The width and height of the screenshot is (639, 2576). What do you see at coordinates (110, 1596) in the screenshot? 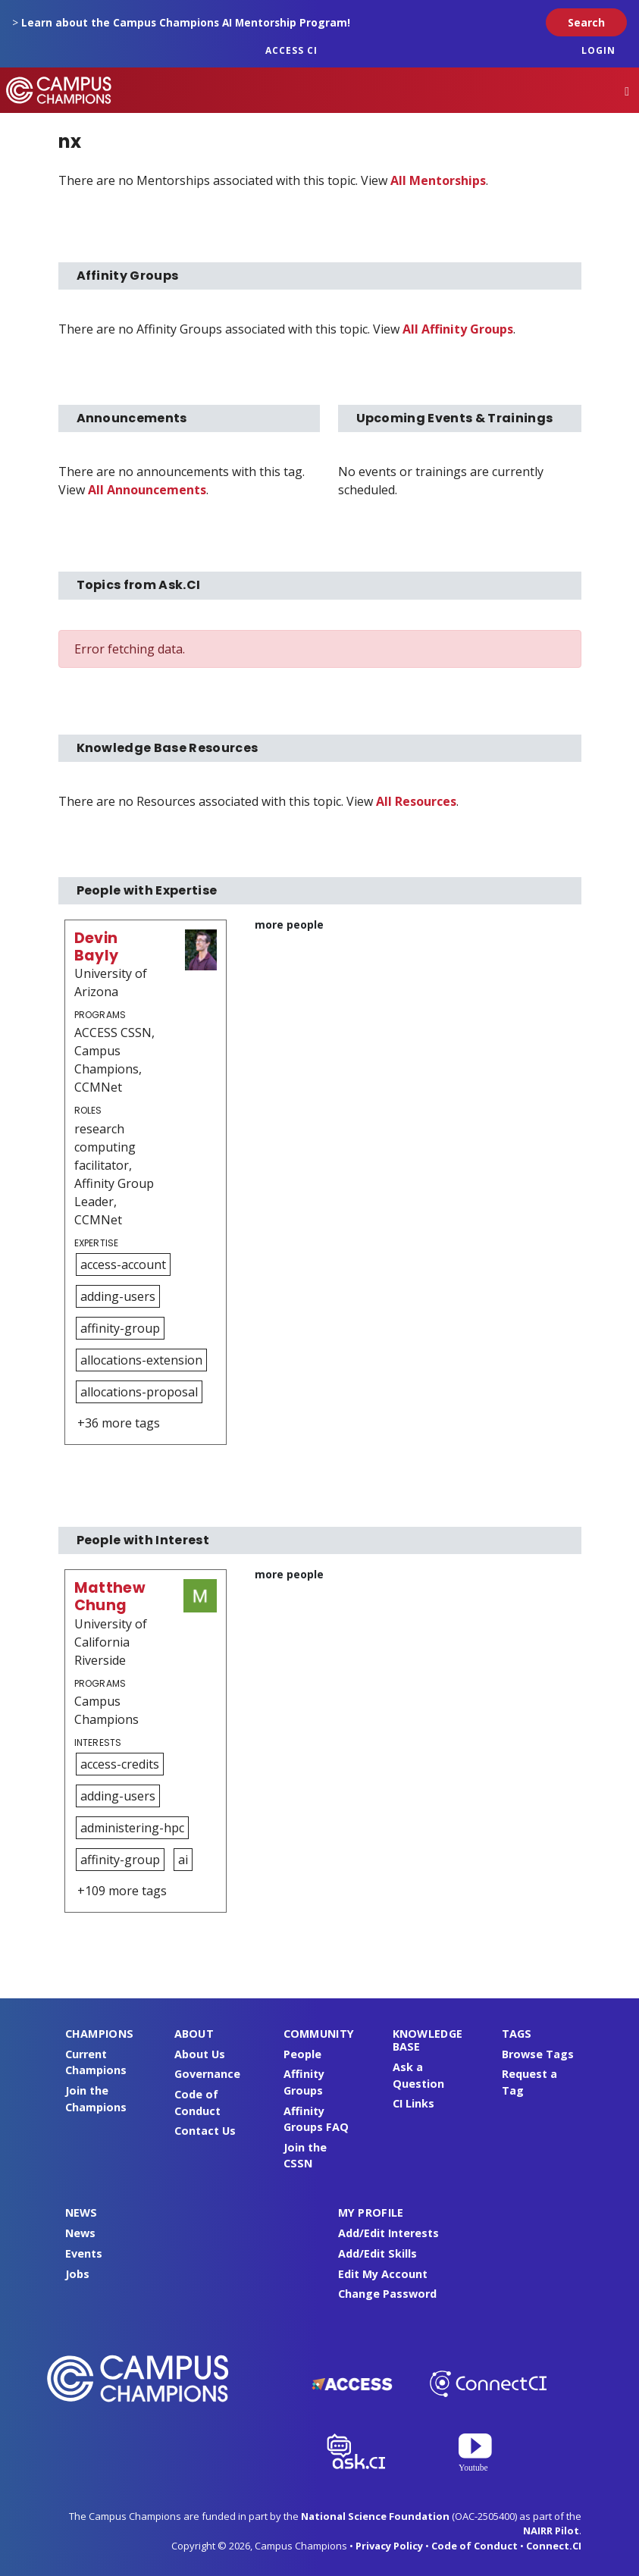
I see `Matthew Chung` at bounding box center [110, 1596].